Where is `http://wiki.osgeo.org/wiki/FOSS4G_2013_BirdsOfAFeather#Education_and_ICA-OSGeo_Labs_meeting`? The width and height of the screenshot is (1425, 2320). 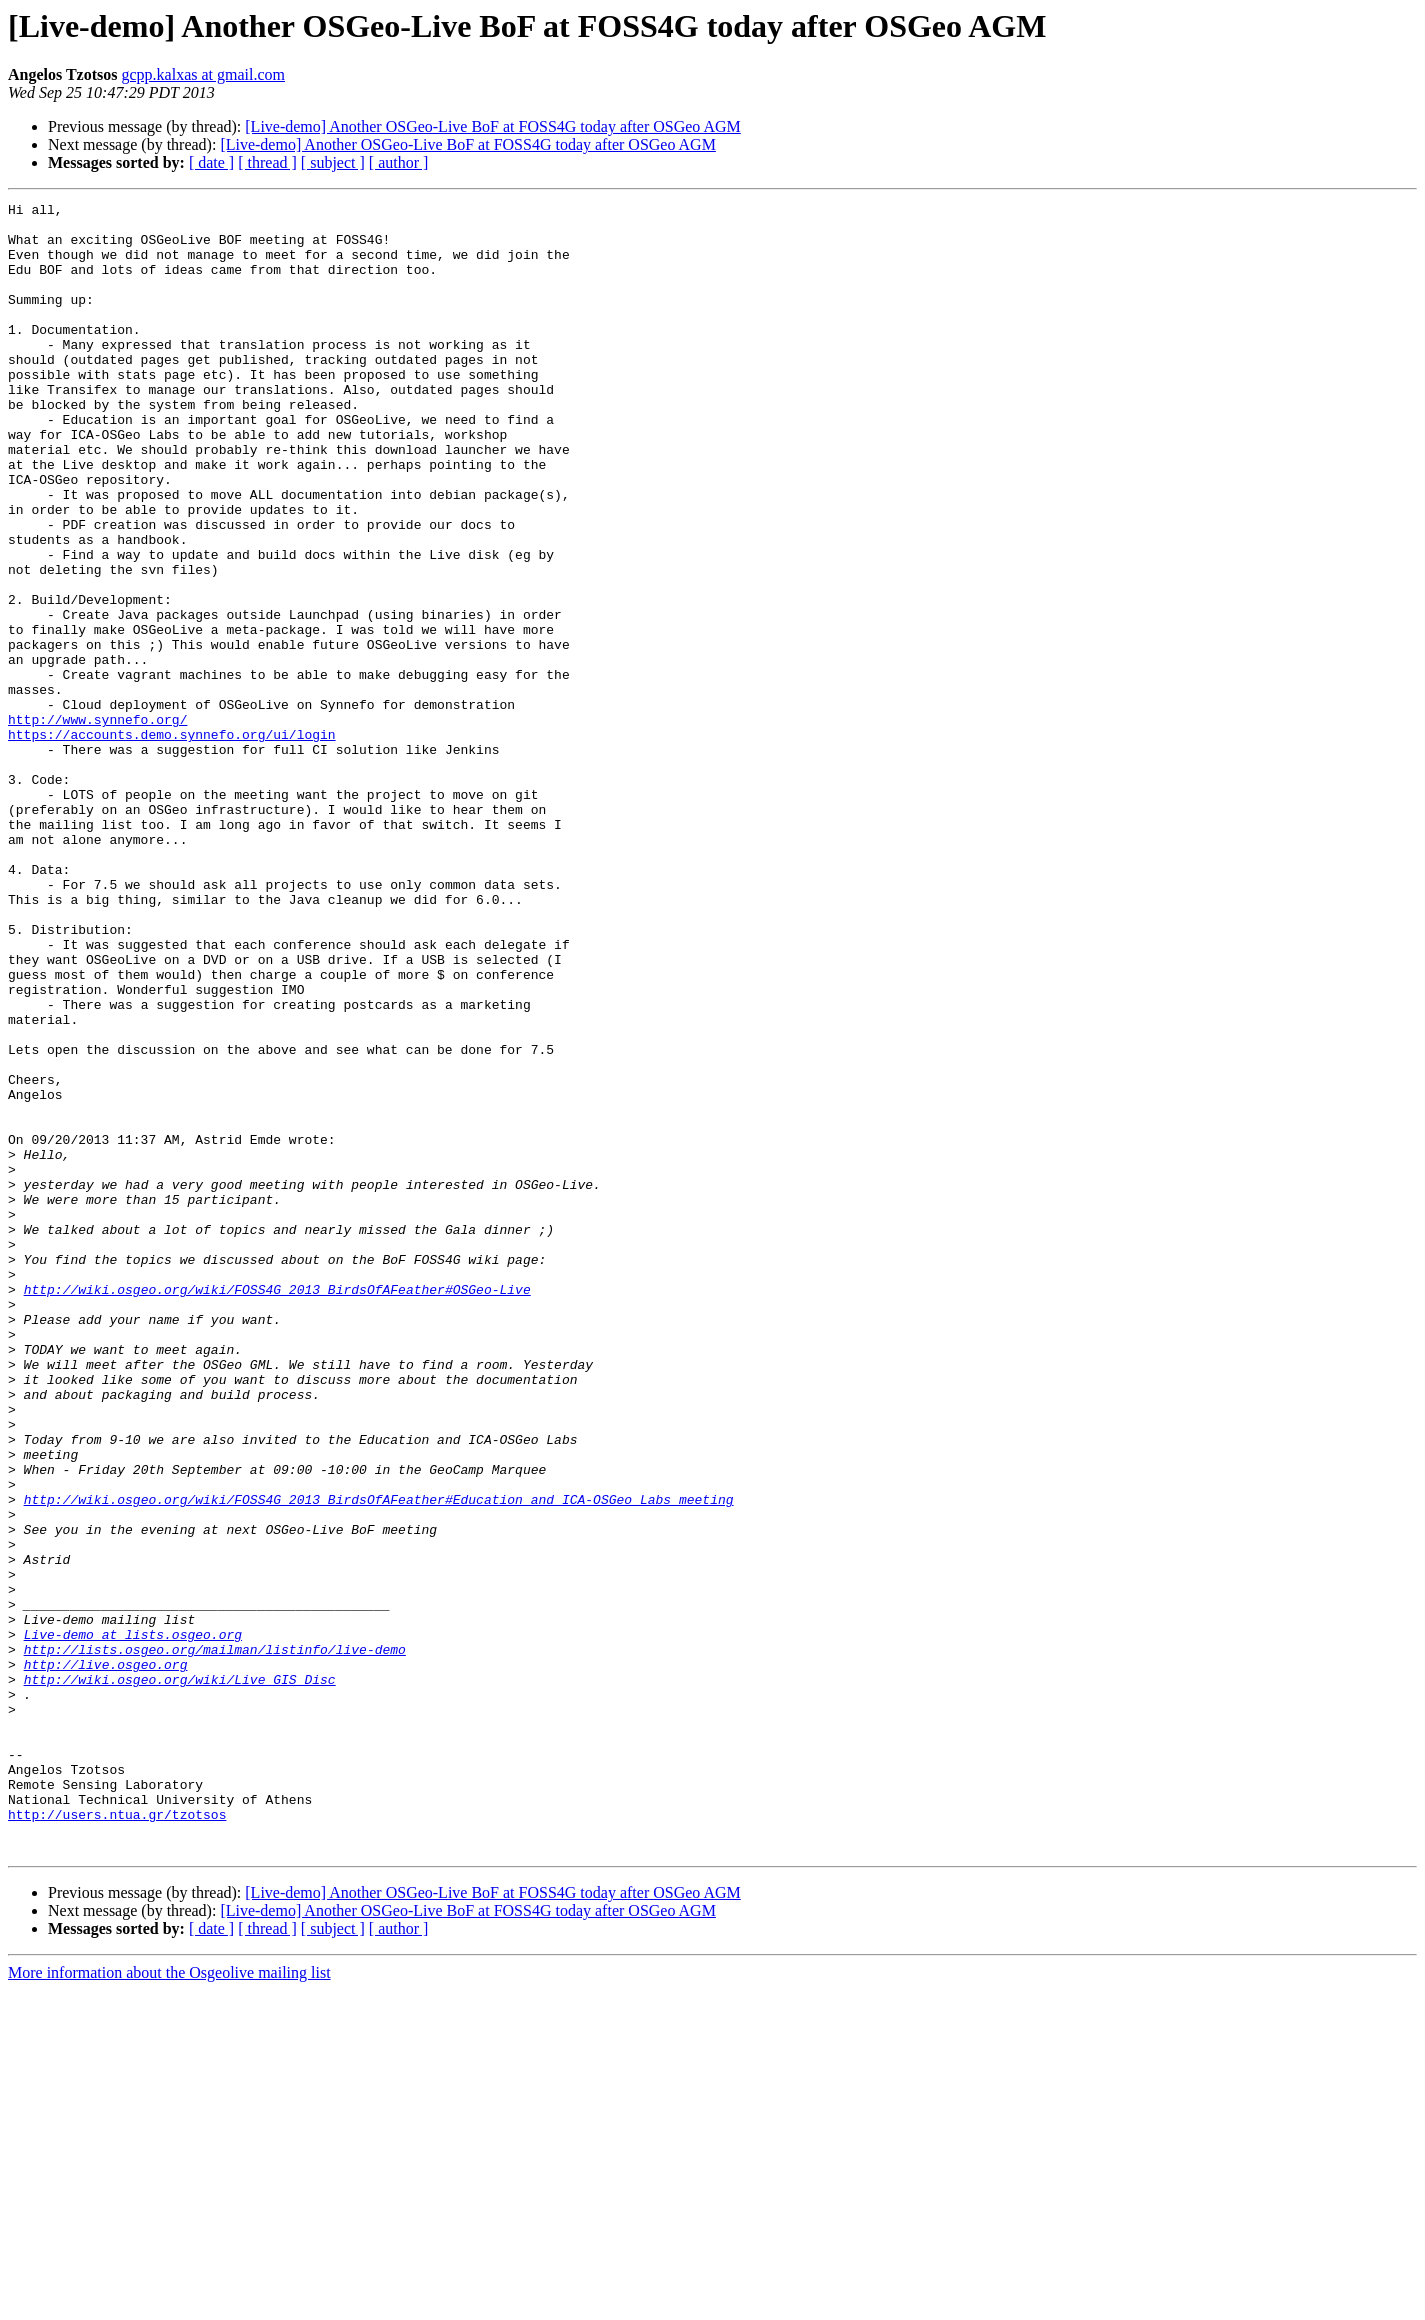 http://wiki.osgeo.org/wiki/FOSS4G_2013_BirdsOfAFeather#Education_and_ICA-OSGeo_Labs_meeting is located at coordinates (379, 1760).